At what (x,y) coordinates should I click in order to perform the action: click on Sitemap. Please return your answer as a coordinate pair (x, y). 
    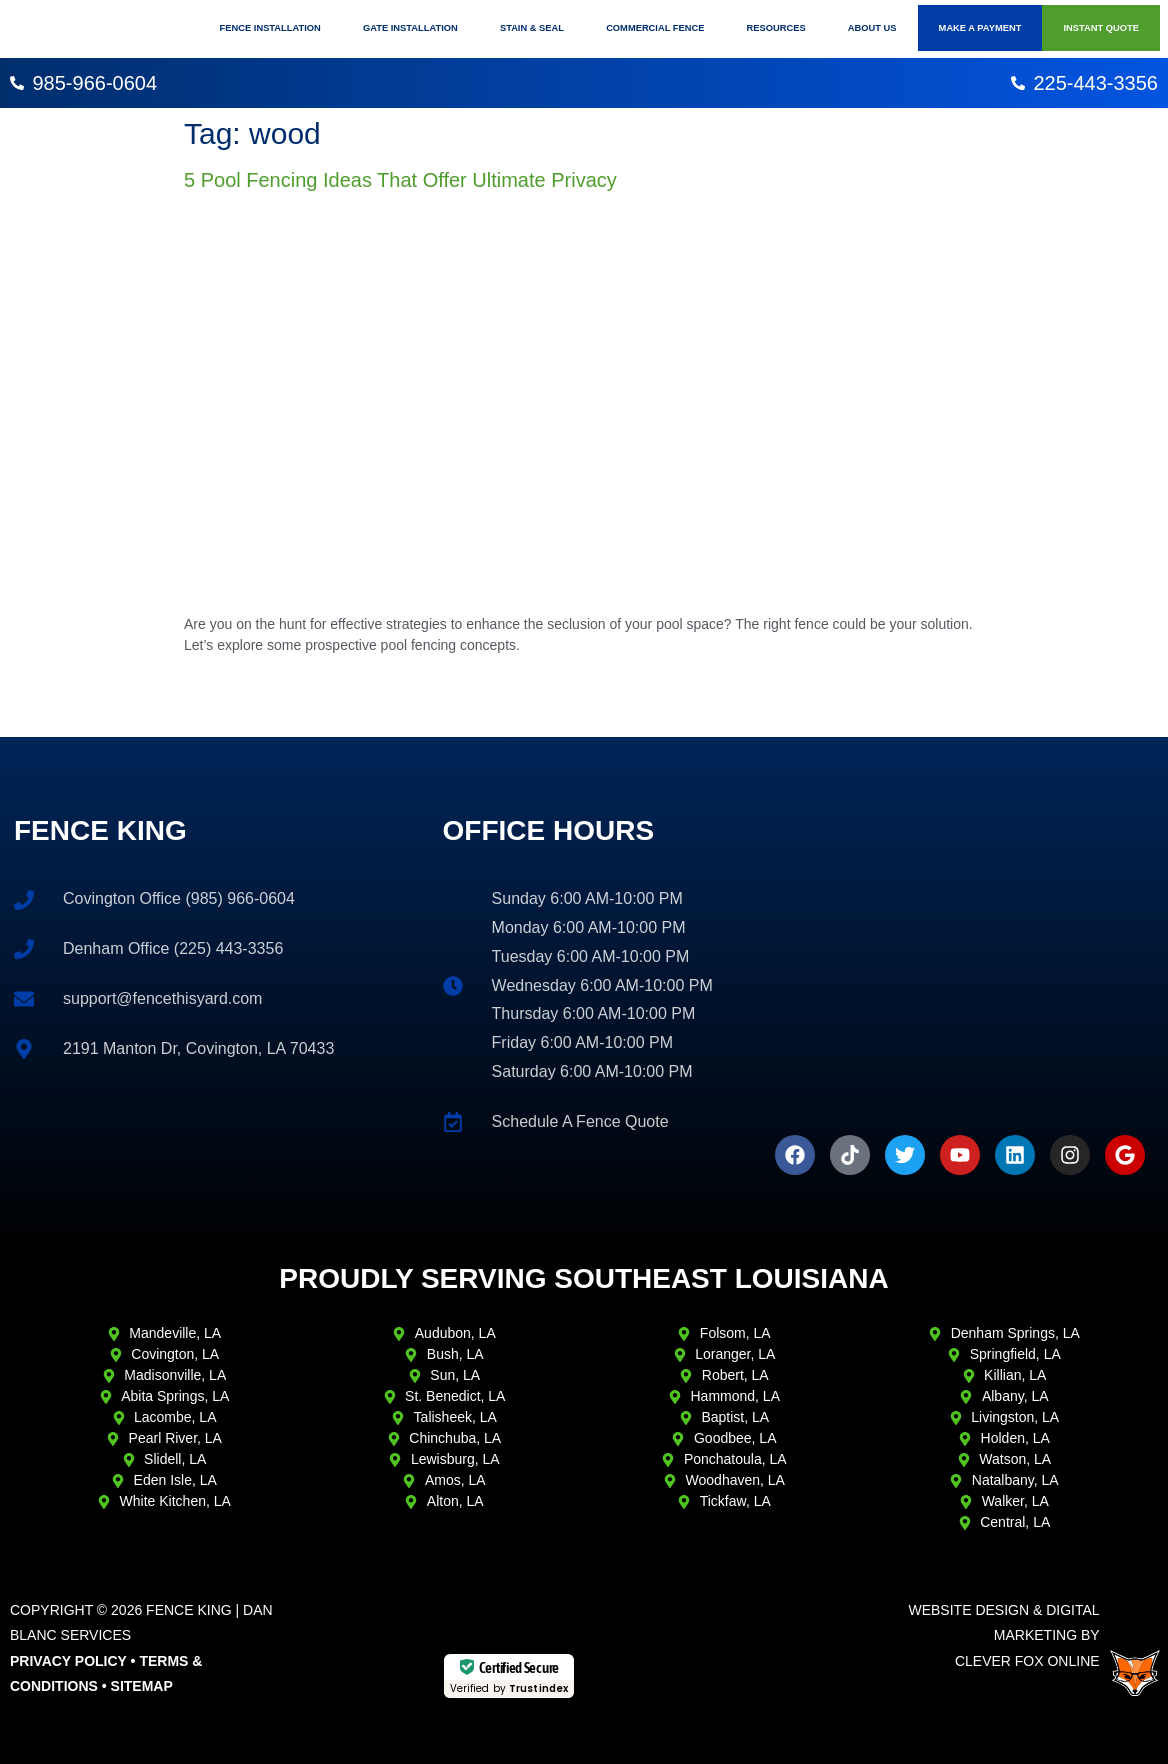
    Looking at the image, I should click on (142, 1686).